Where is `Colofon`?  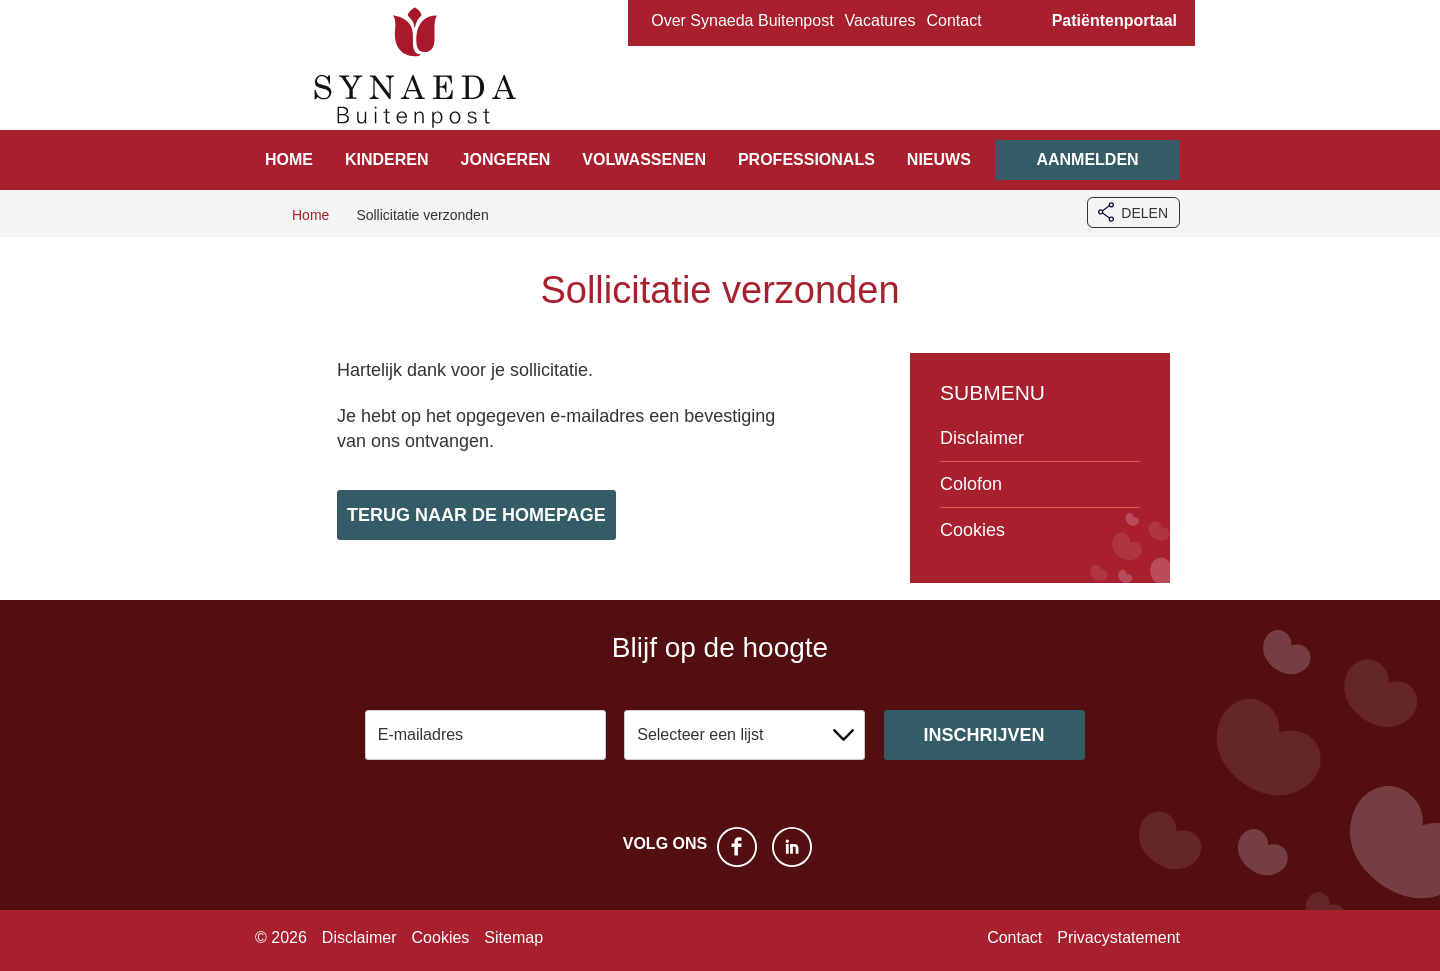
Colofon is located at coordinates (971, 484).